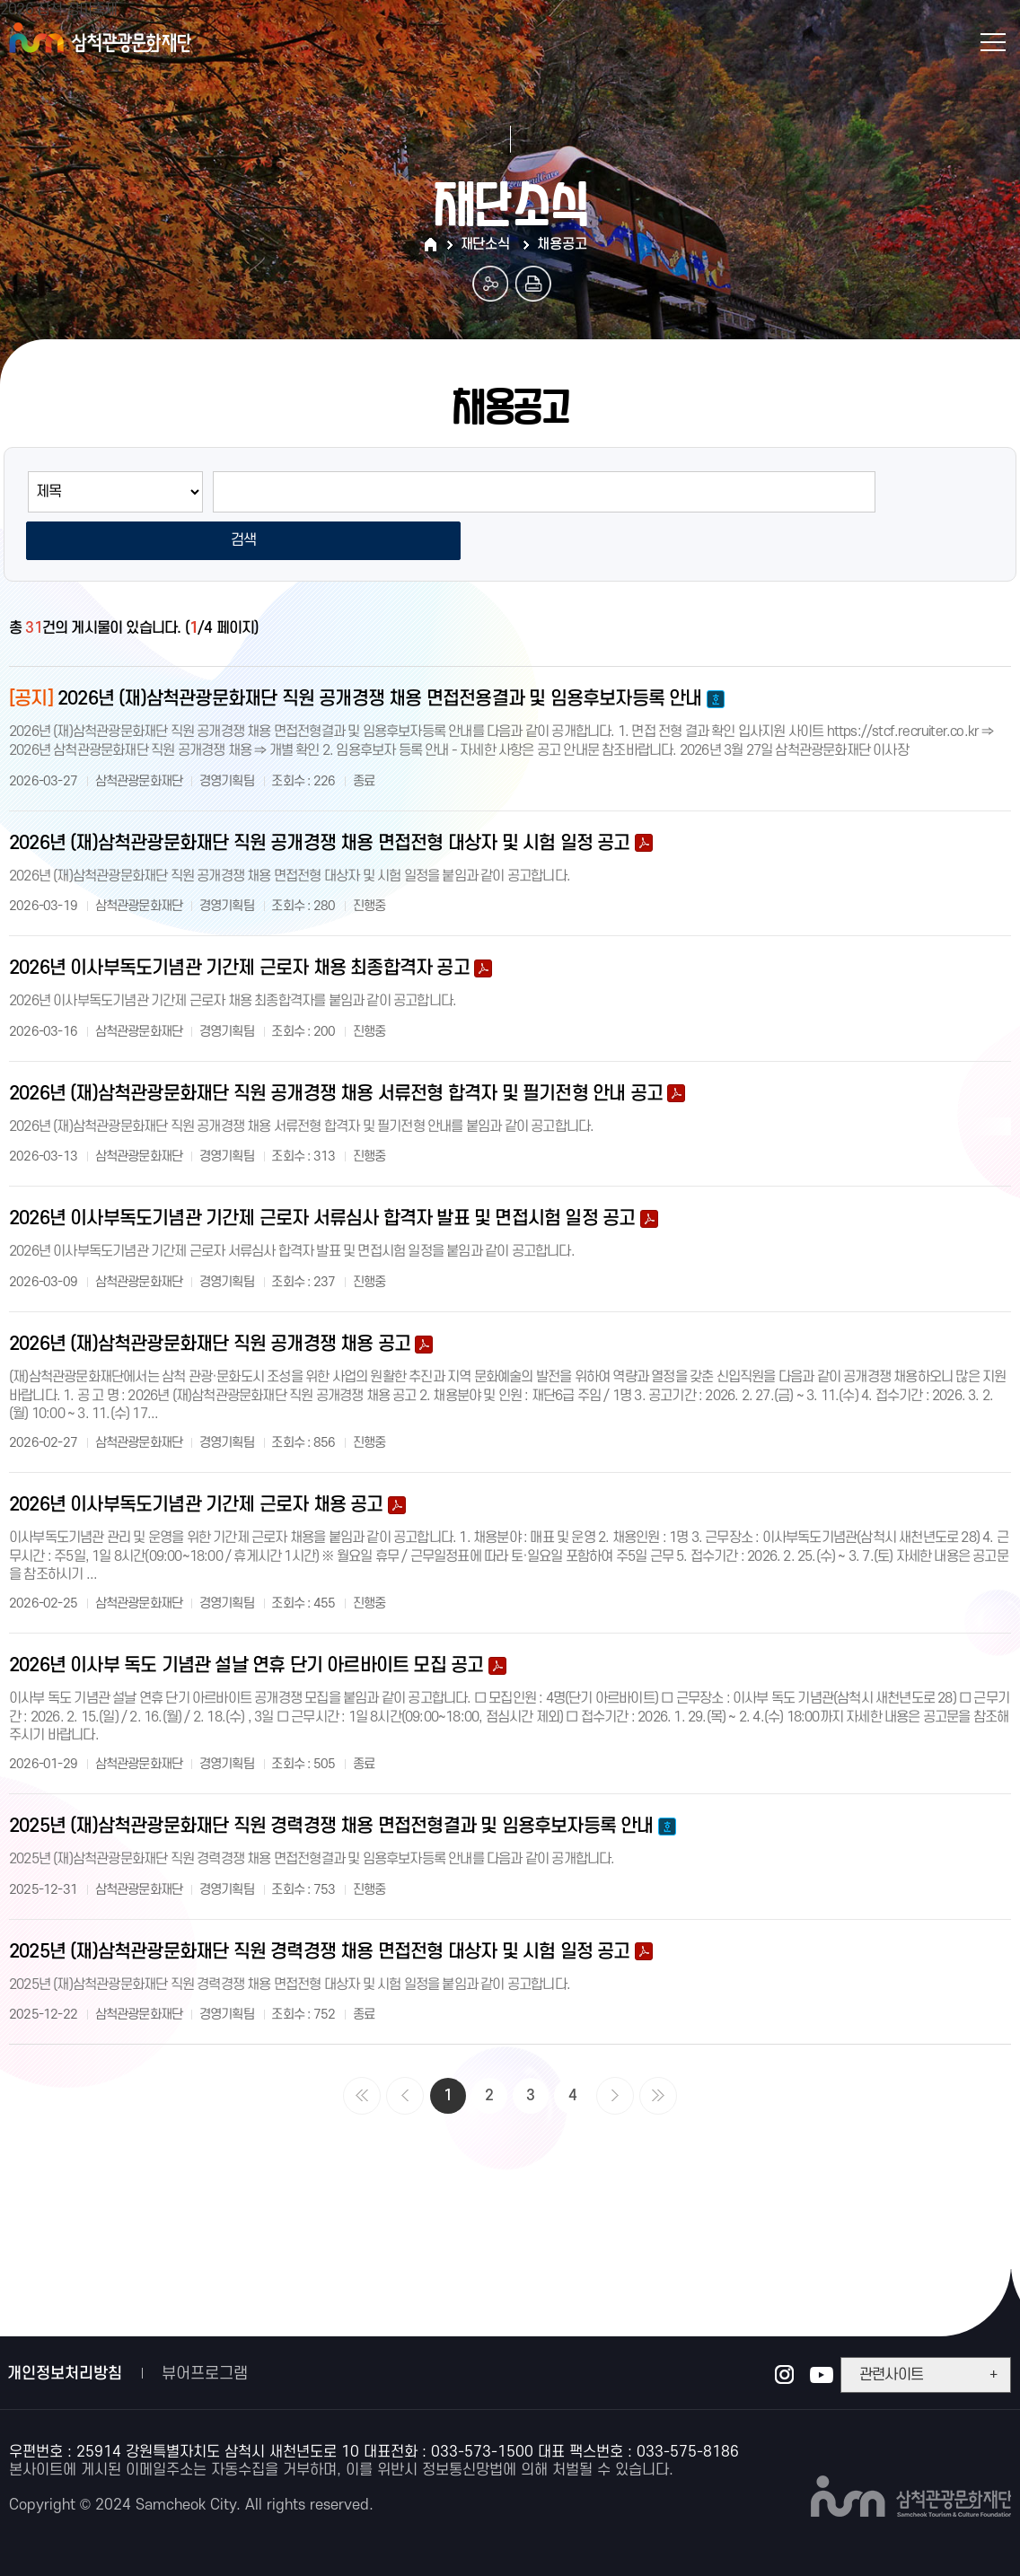  What do you see at coordinates (928, 2330) in the screenshot?
I see `관련사이트` at bounding box center [928, 2330].